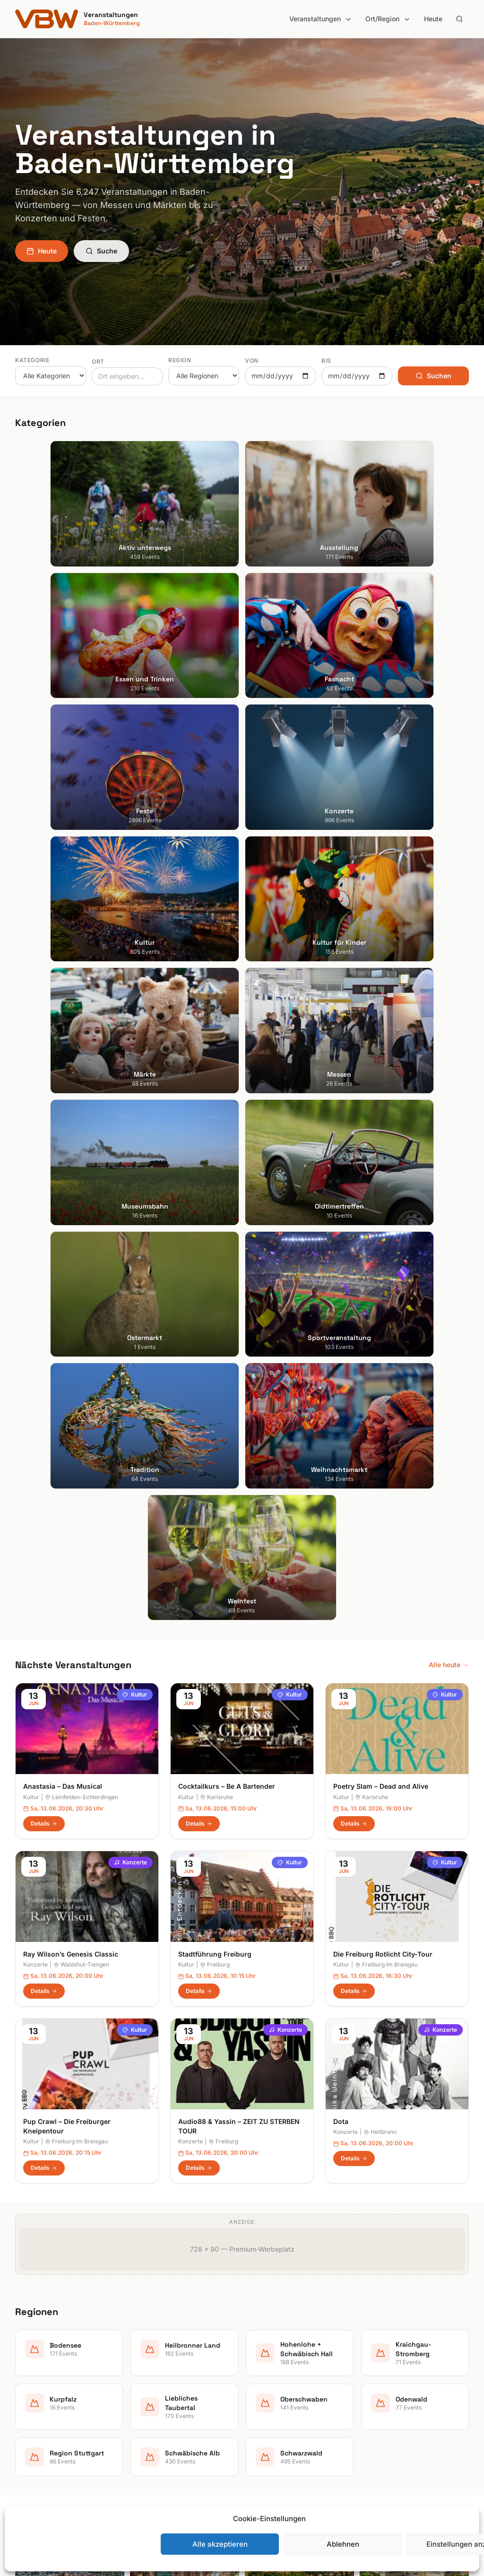 This screenshot has height=2576, width=484. What do you see at coordinates (380, 1338) in the screenshot?
I see `Heilbronn` at bounding box center [380, 1338].